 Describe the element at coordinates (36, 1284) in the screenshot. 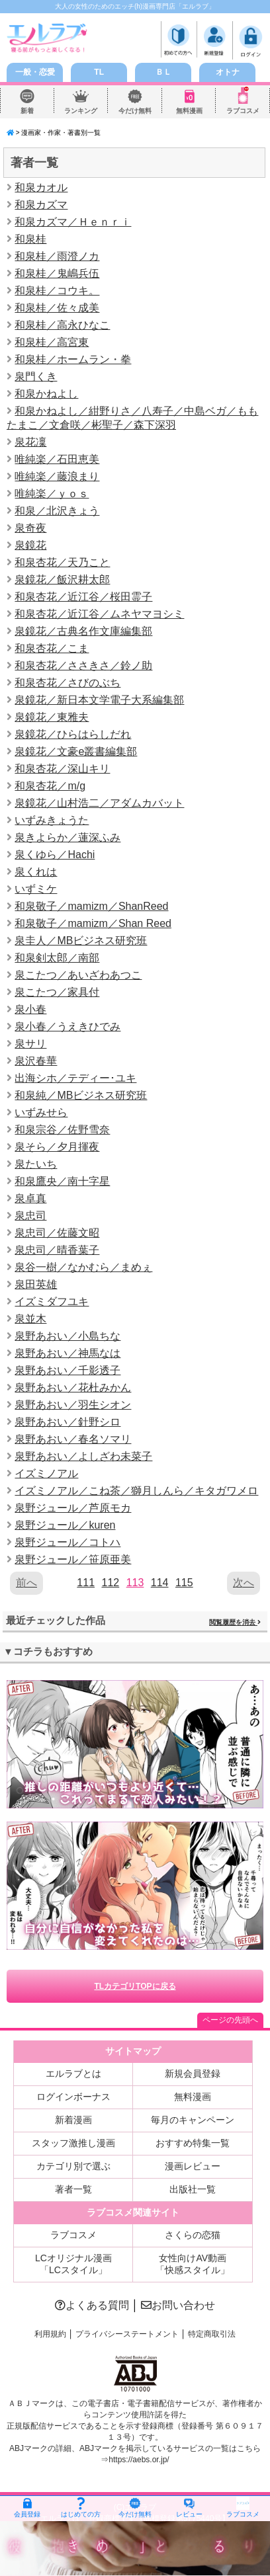

I see `泉田英雄` at that location.